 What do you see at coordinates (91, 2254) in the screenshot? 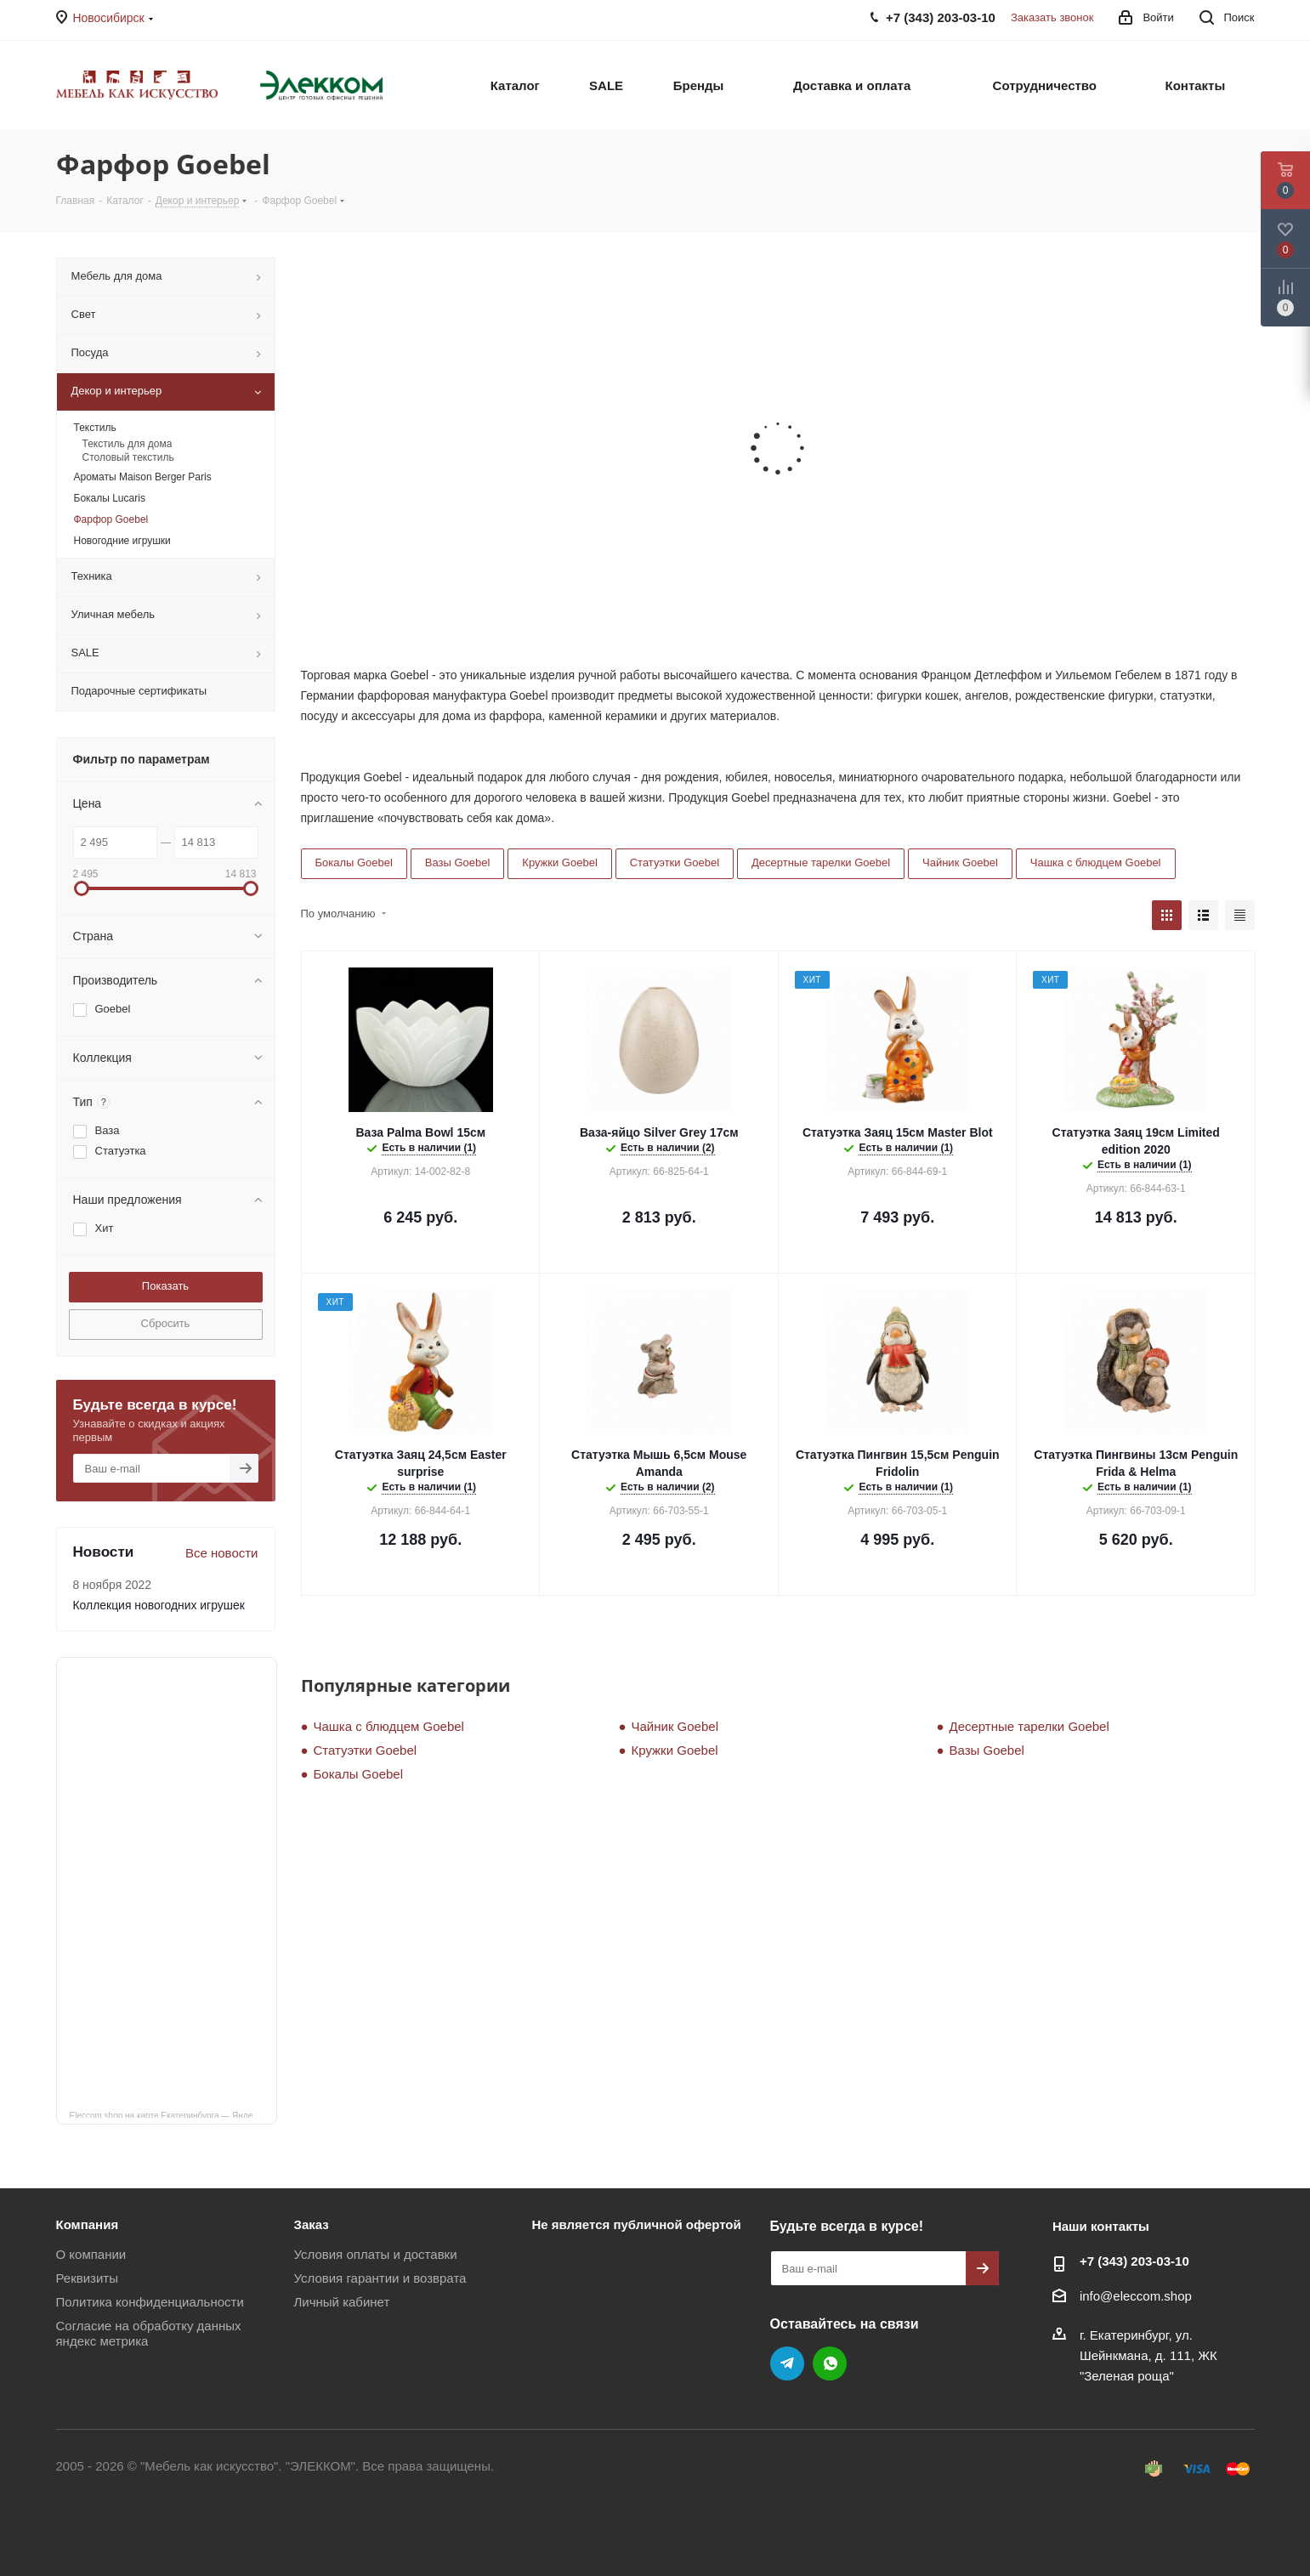
I see `О компании` at bounding box center [91, 2254].